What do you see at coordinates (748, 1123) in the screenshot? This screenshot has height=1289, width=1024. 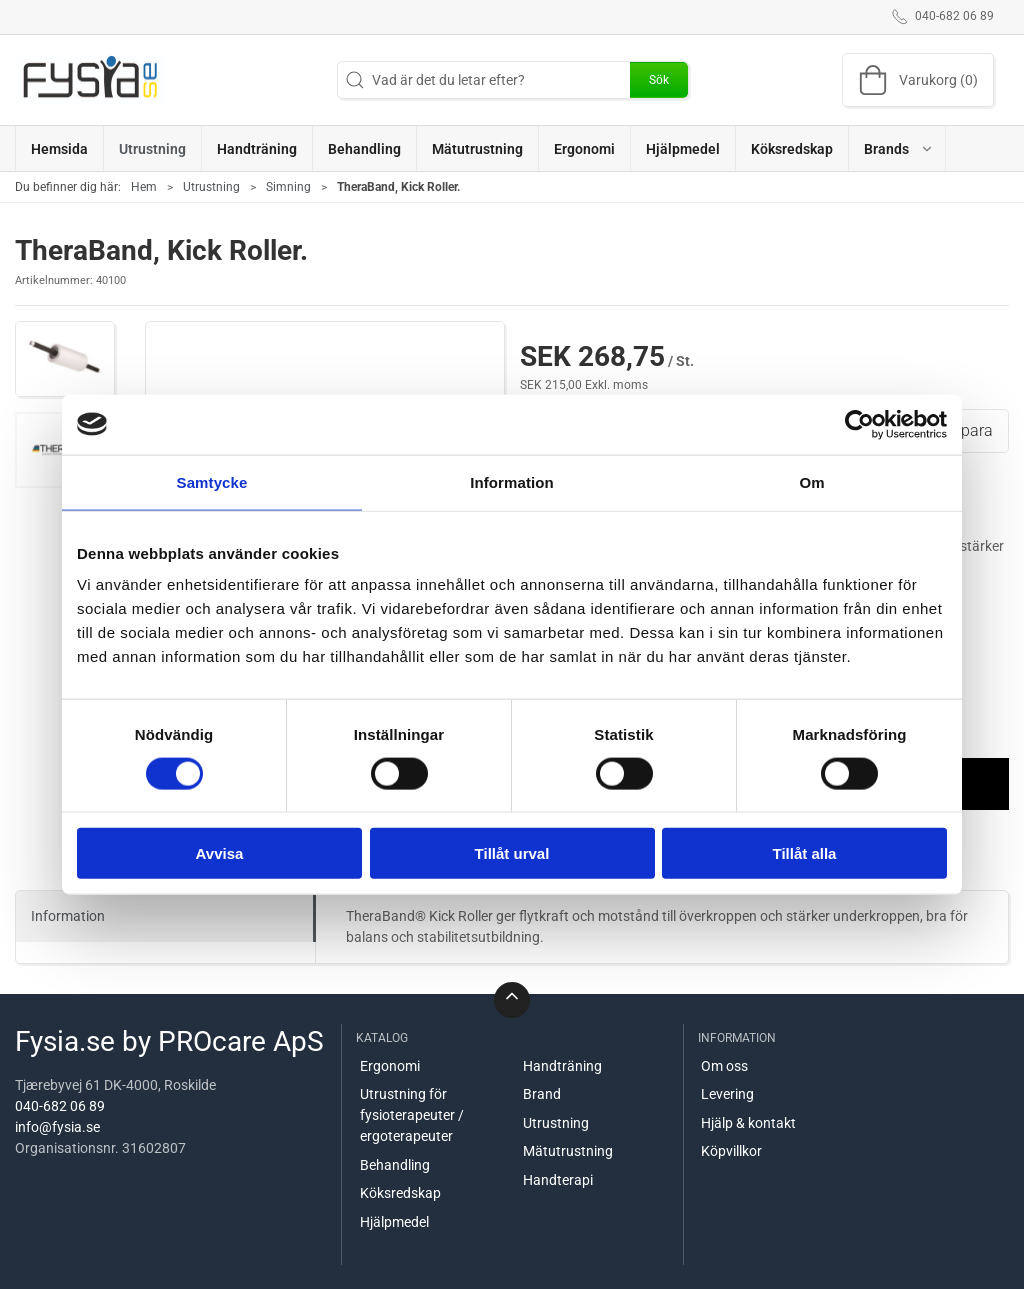 I see `Hjälp & kontakt` at bounding box center [748, 1123].